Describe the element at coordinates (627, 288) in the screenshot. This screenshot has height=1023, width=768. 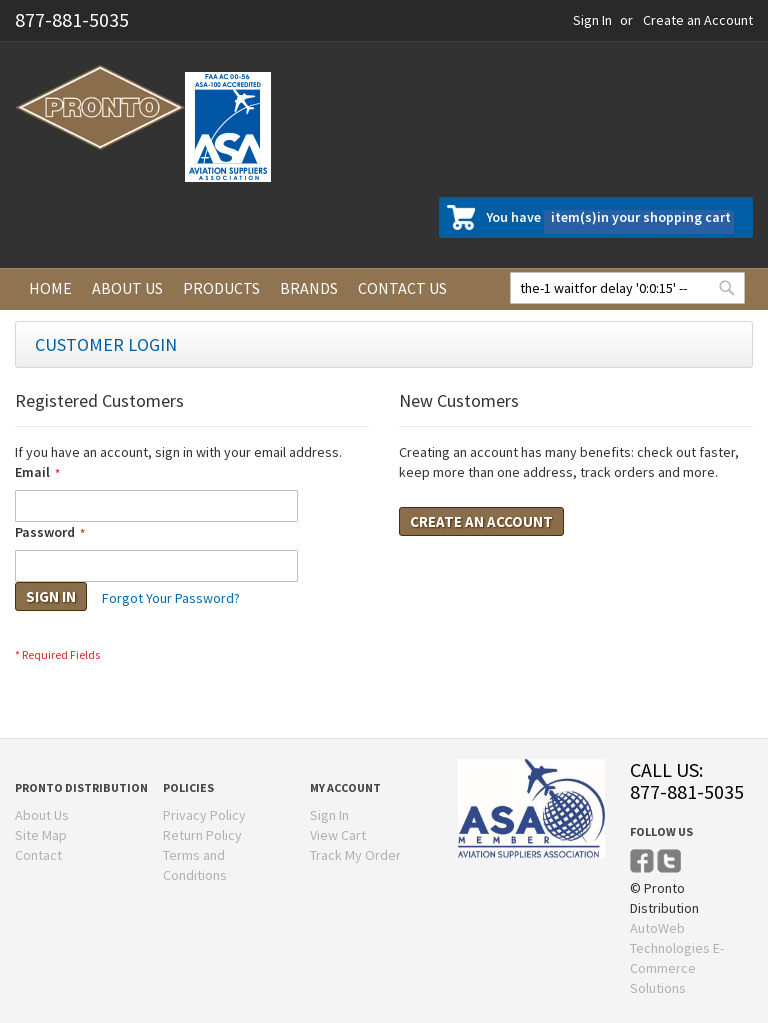
I see `[combobox]` at that location.